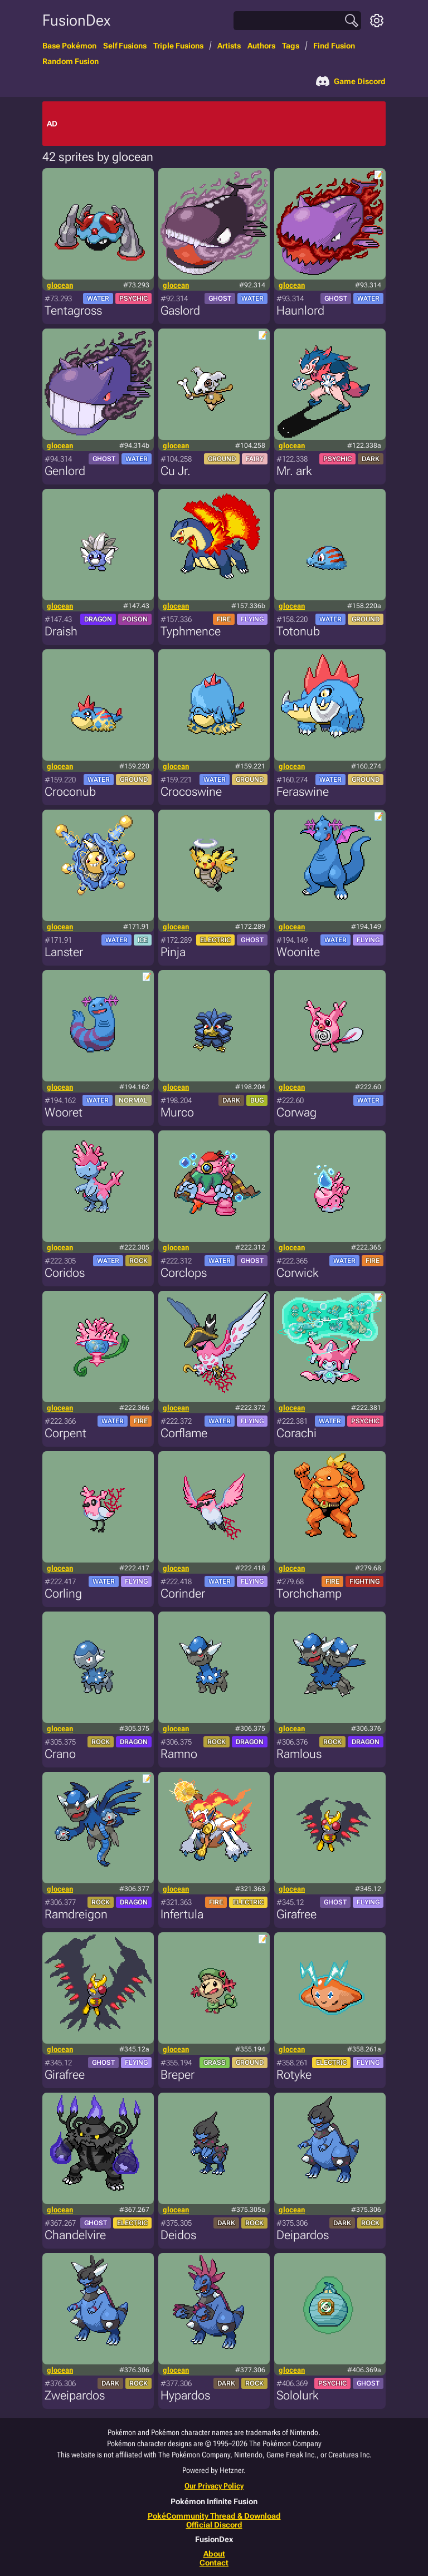 This screenshot has width=428, height=2576. I want to click on Corclops, so click(183, 1273).